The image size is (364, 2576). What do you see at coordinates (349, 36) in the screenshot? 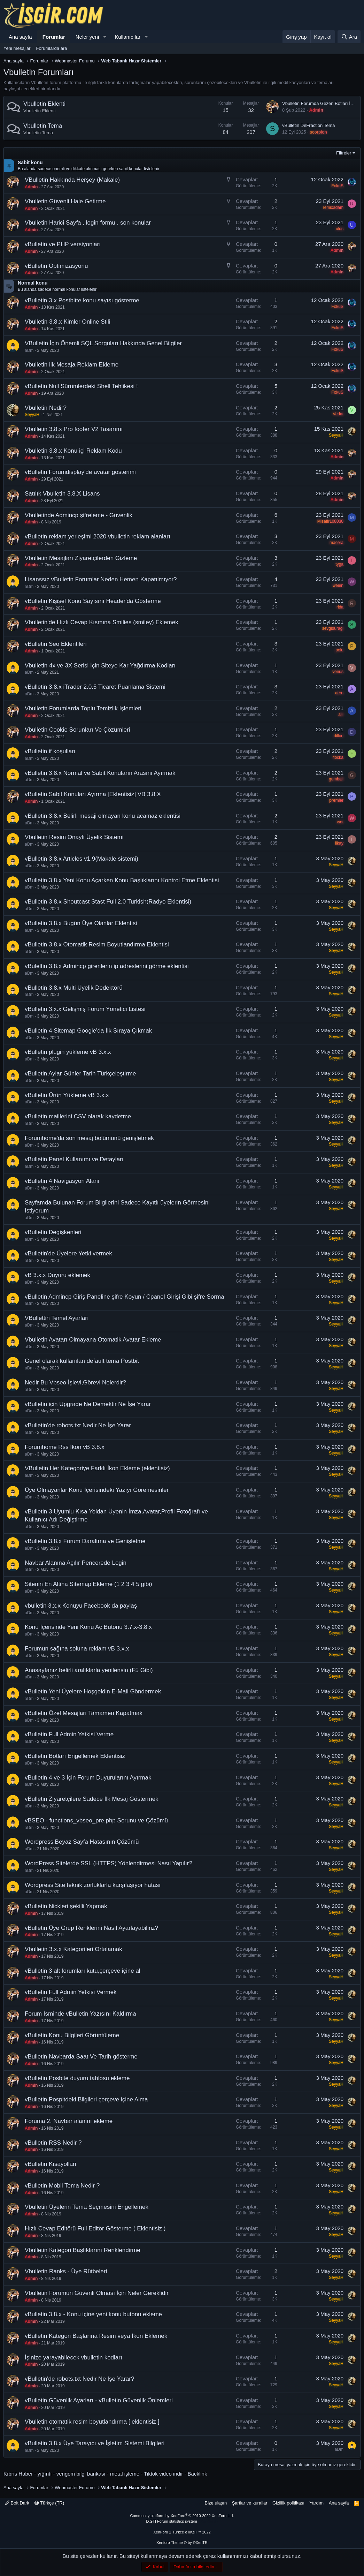
I see `[Ara]` at bounding box center [349, 36].